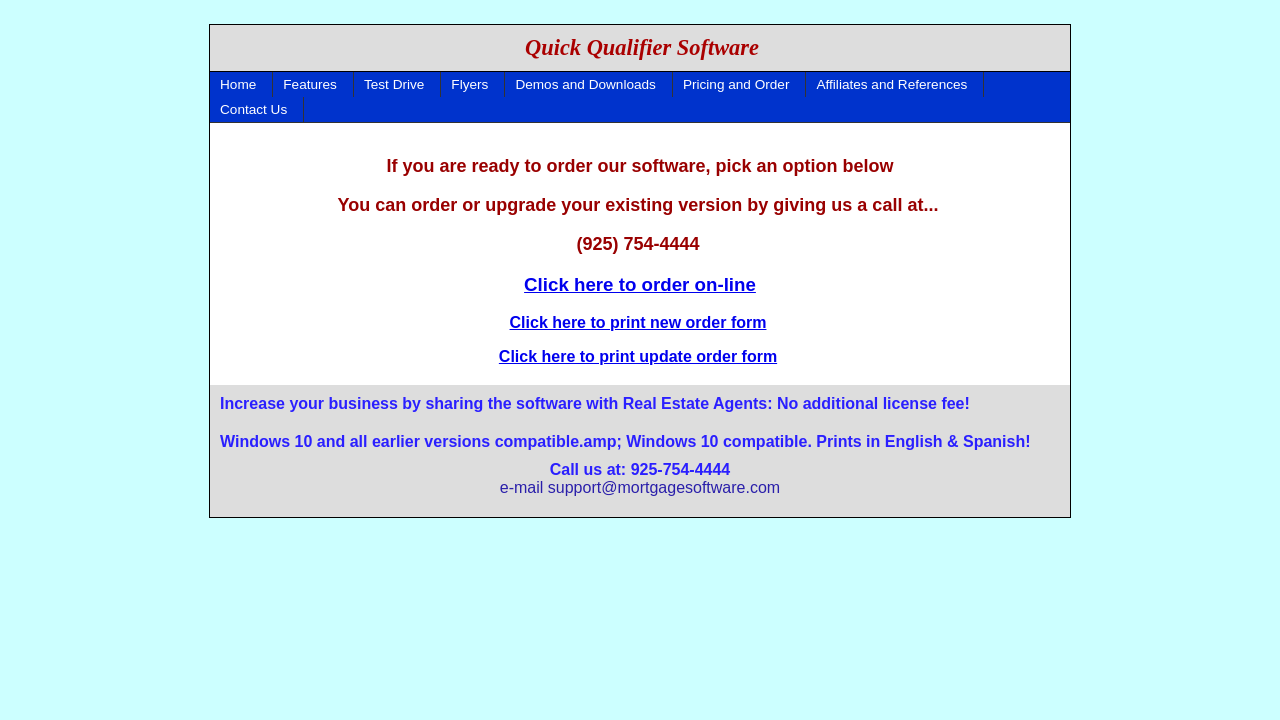 Image resolution: width=1280 pixels, height=720 pixels. Describe the element at coordinates (585, 84) in the screenshot. I see `Demos and Downloads` at that location.